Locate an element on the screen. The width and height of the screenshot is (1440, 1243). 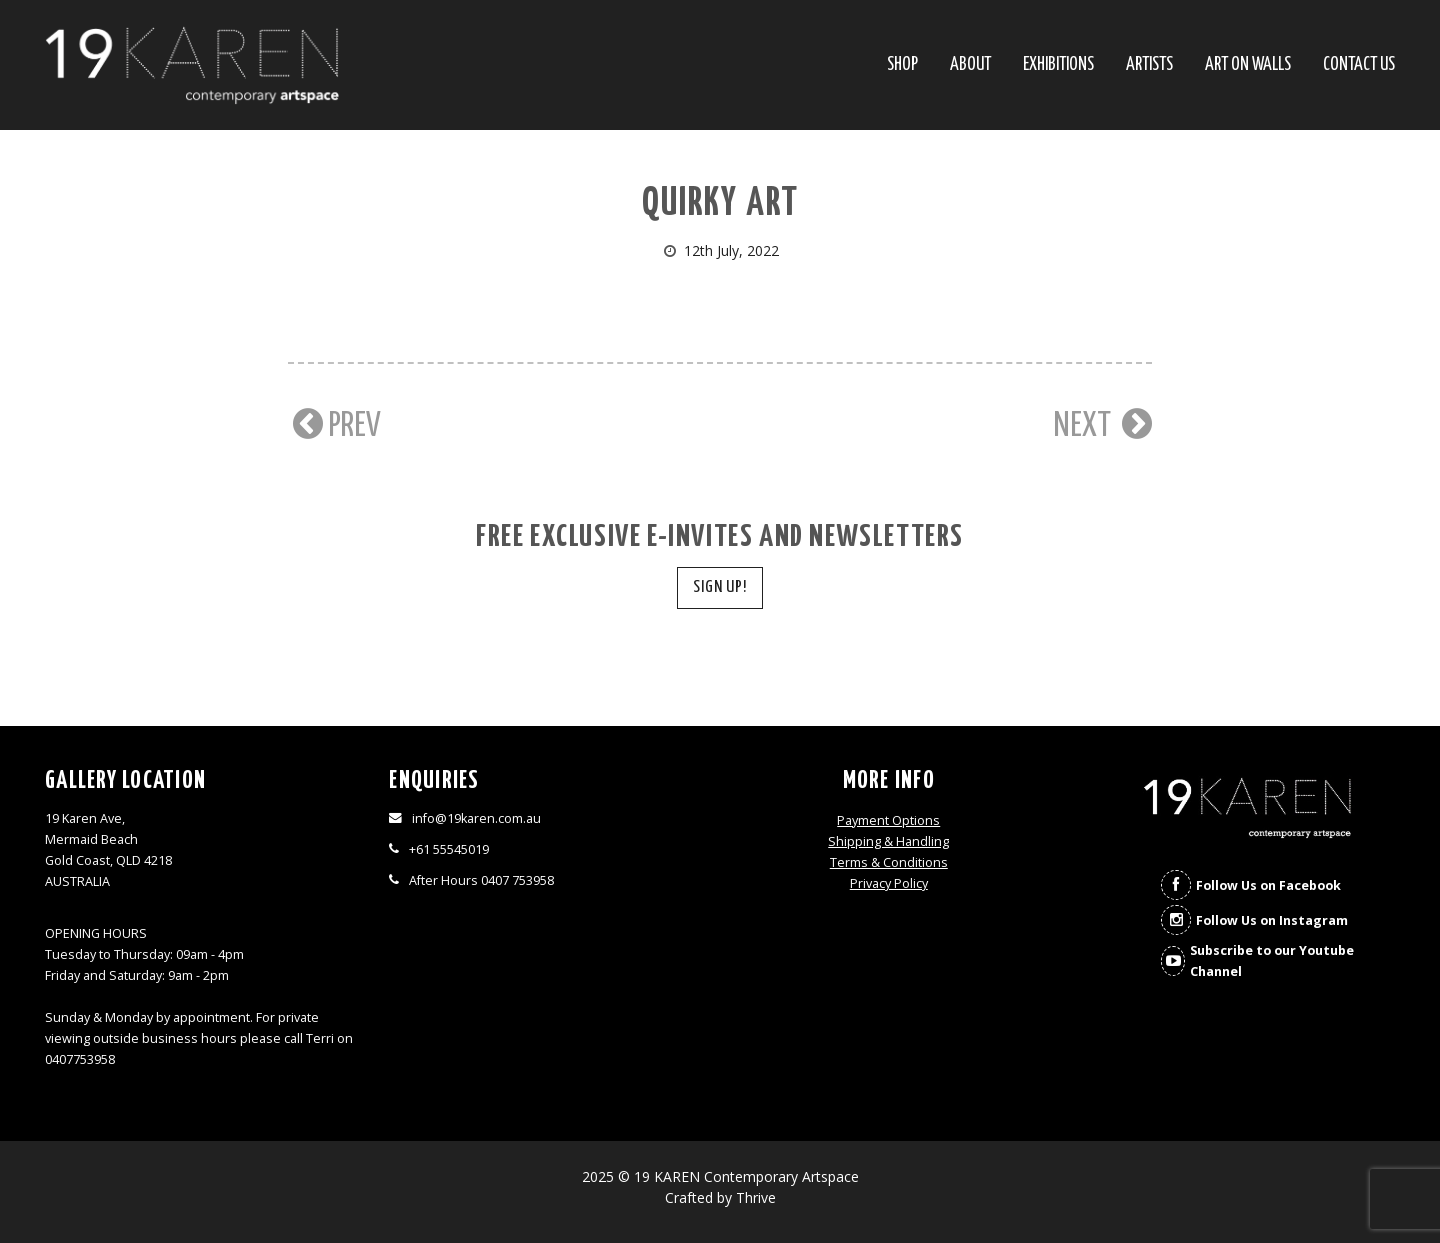
Quirky art is located at coordinates (720, 204).